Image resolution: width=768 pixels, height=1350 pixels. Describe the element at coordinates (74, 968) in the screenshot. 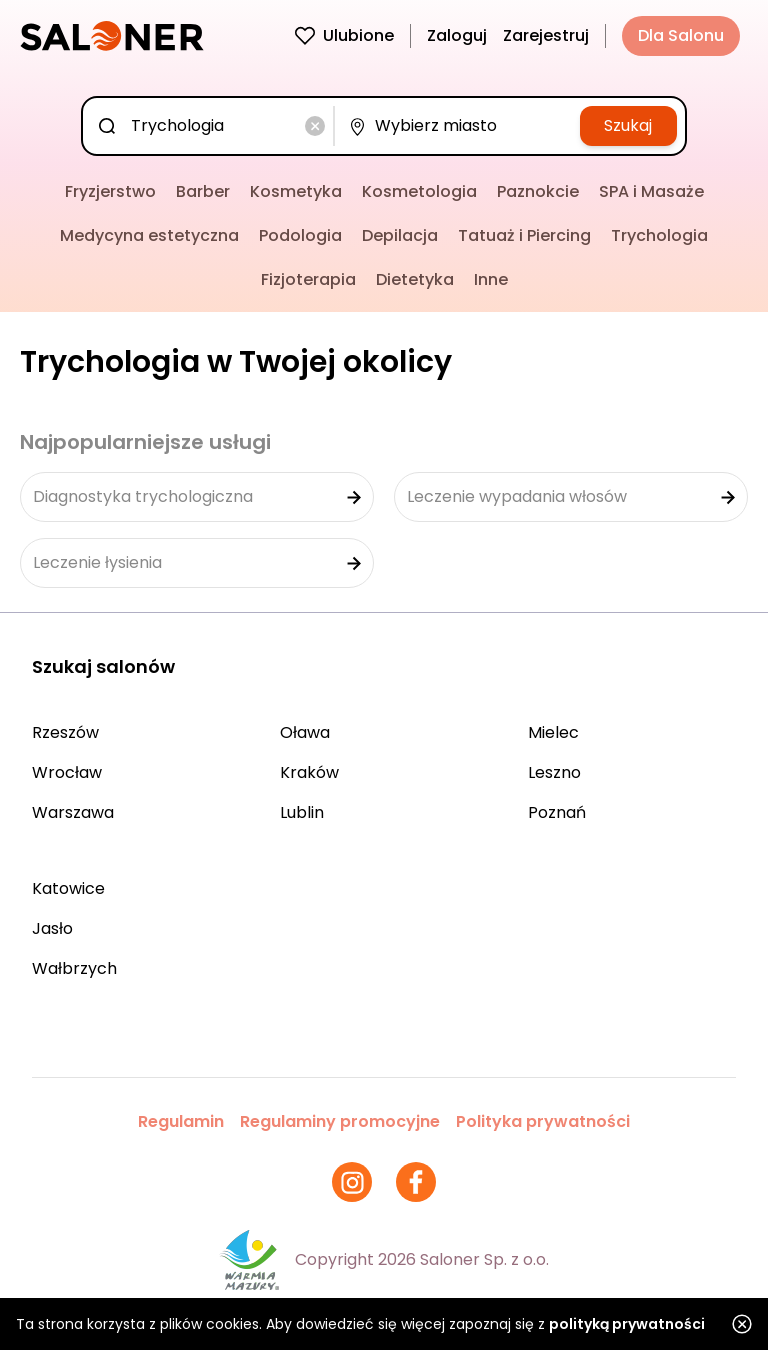

I see `Wałbrzych` at that location.